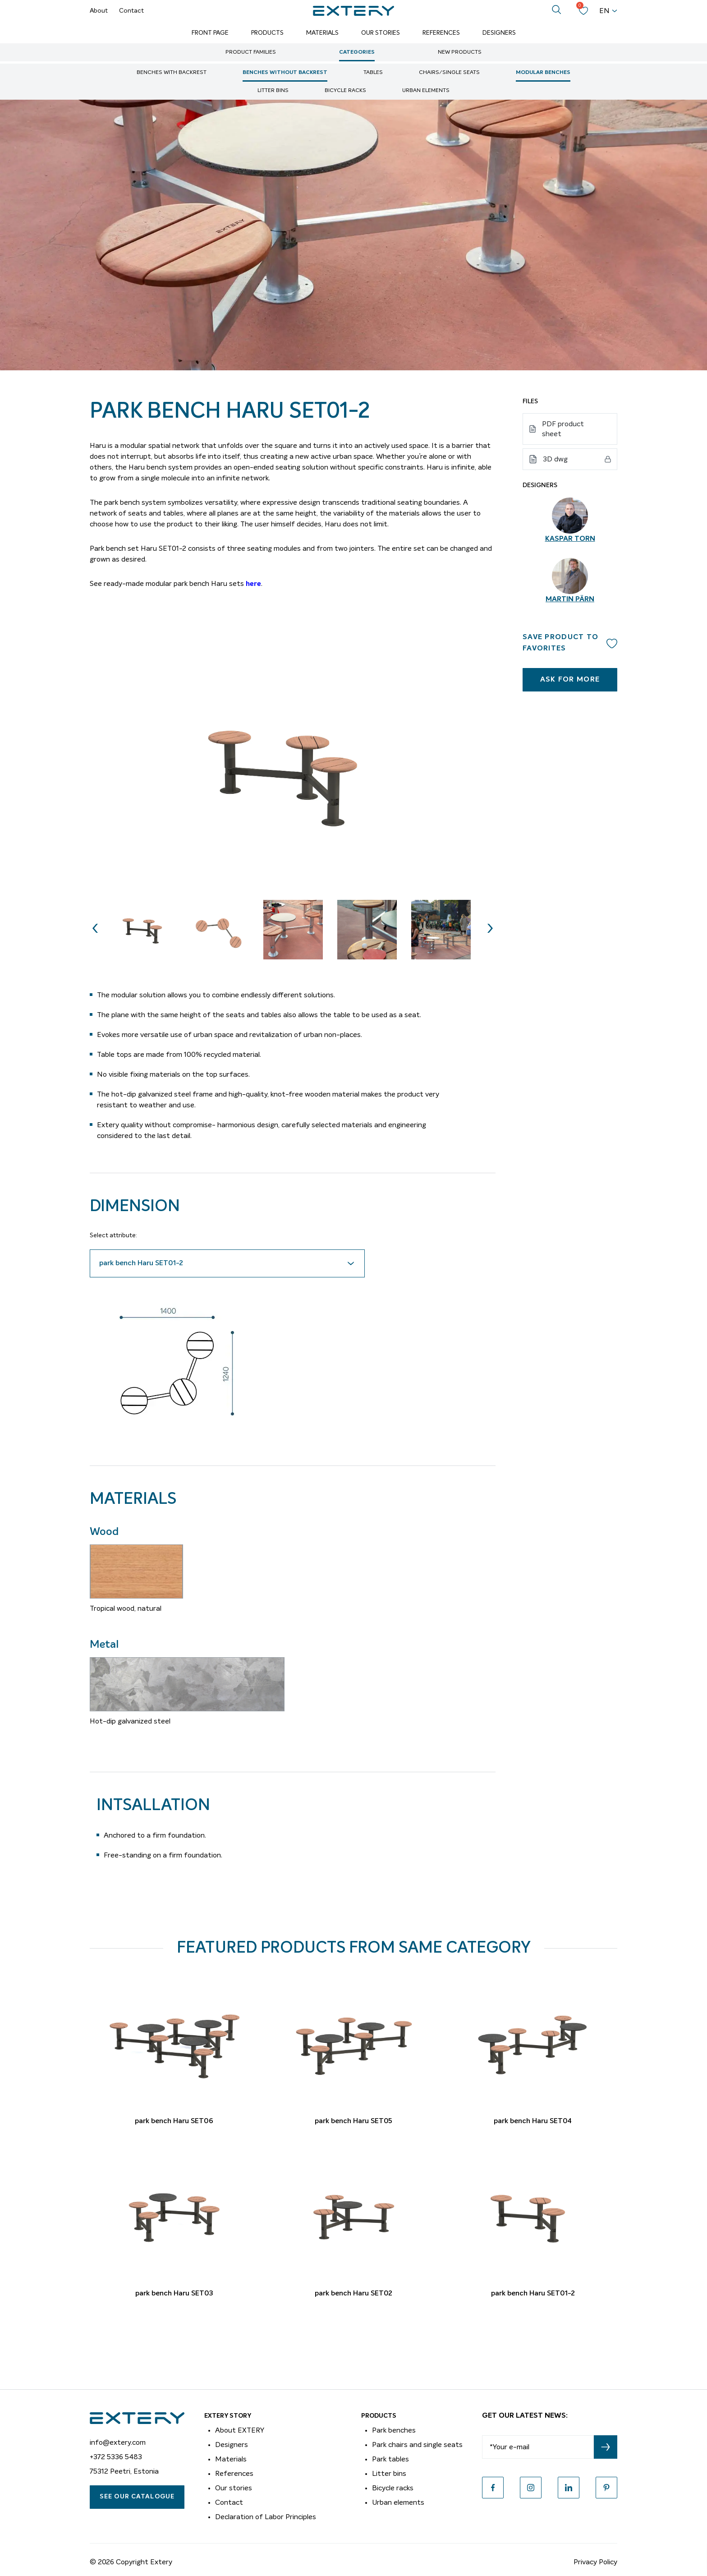 The image size is (707, 2576). Describe the element at coordinates (99, 11) in the screenshot. I see `About` at that location.